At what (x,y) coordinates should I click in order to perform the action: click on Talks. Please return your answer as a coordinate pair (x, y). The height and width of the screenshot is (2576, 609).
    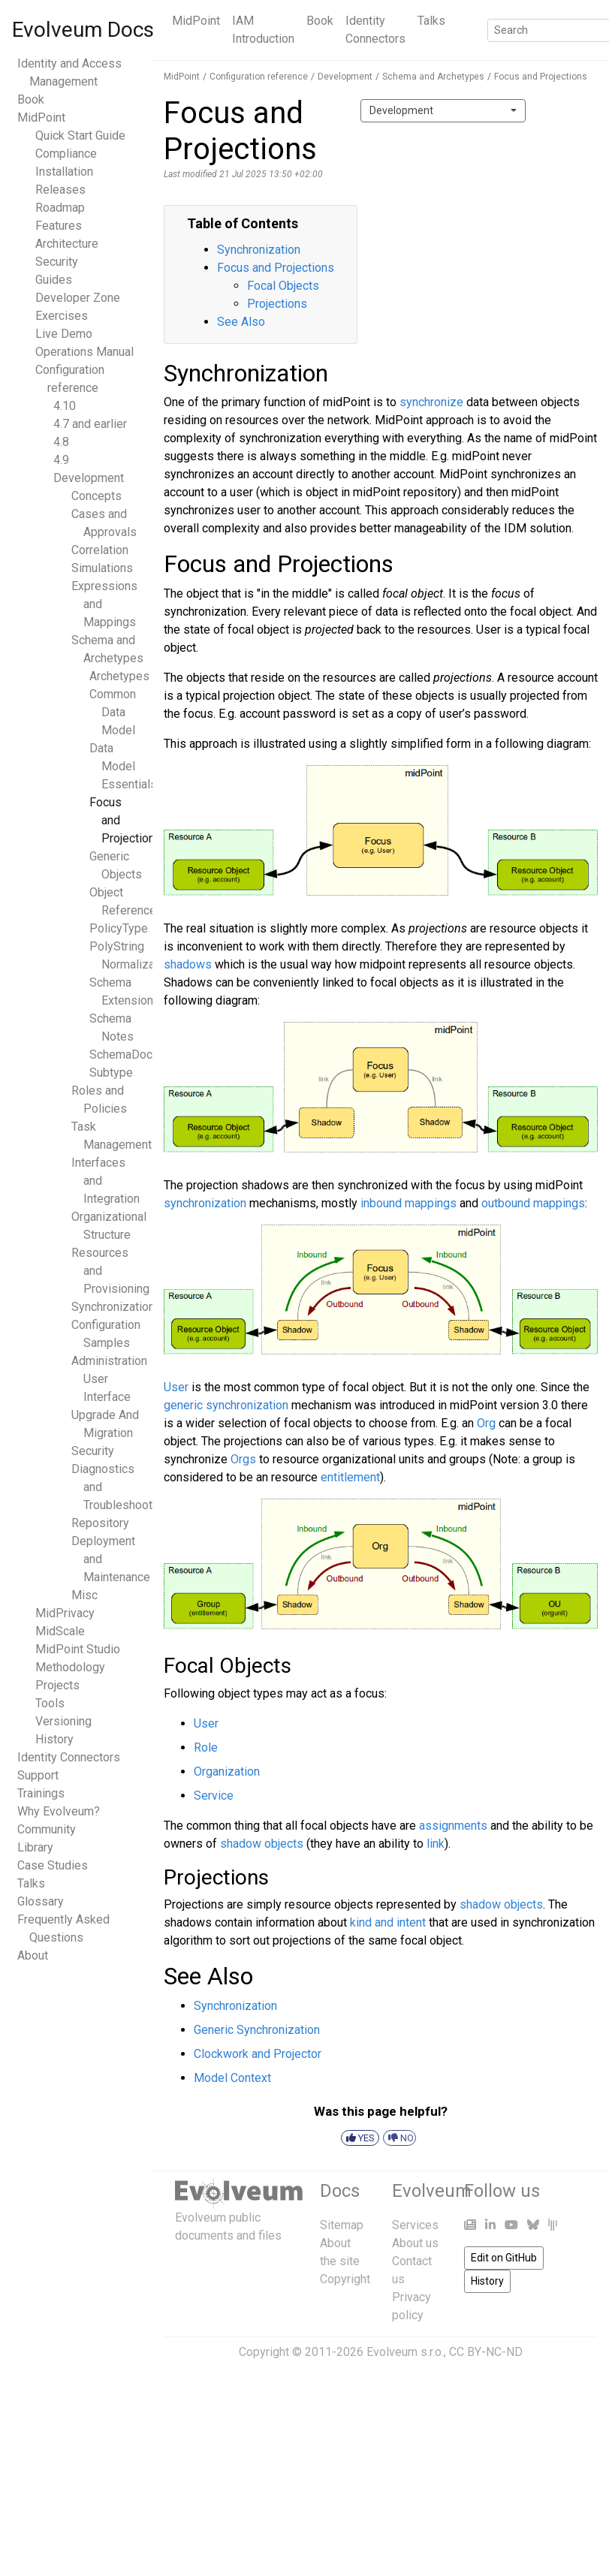
    Looking at the image, I should click on (431, 21).